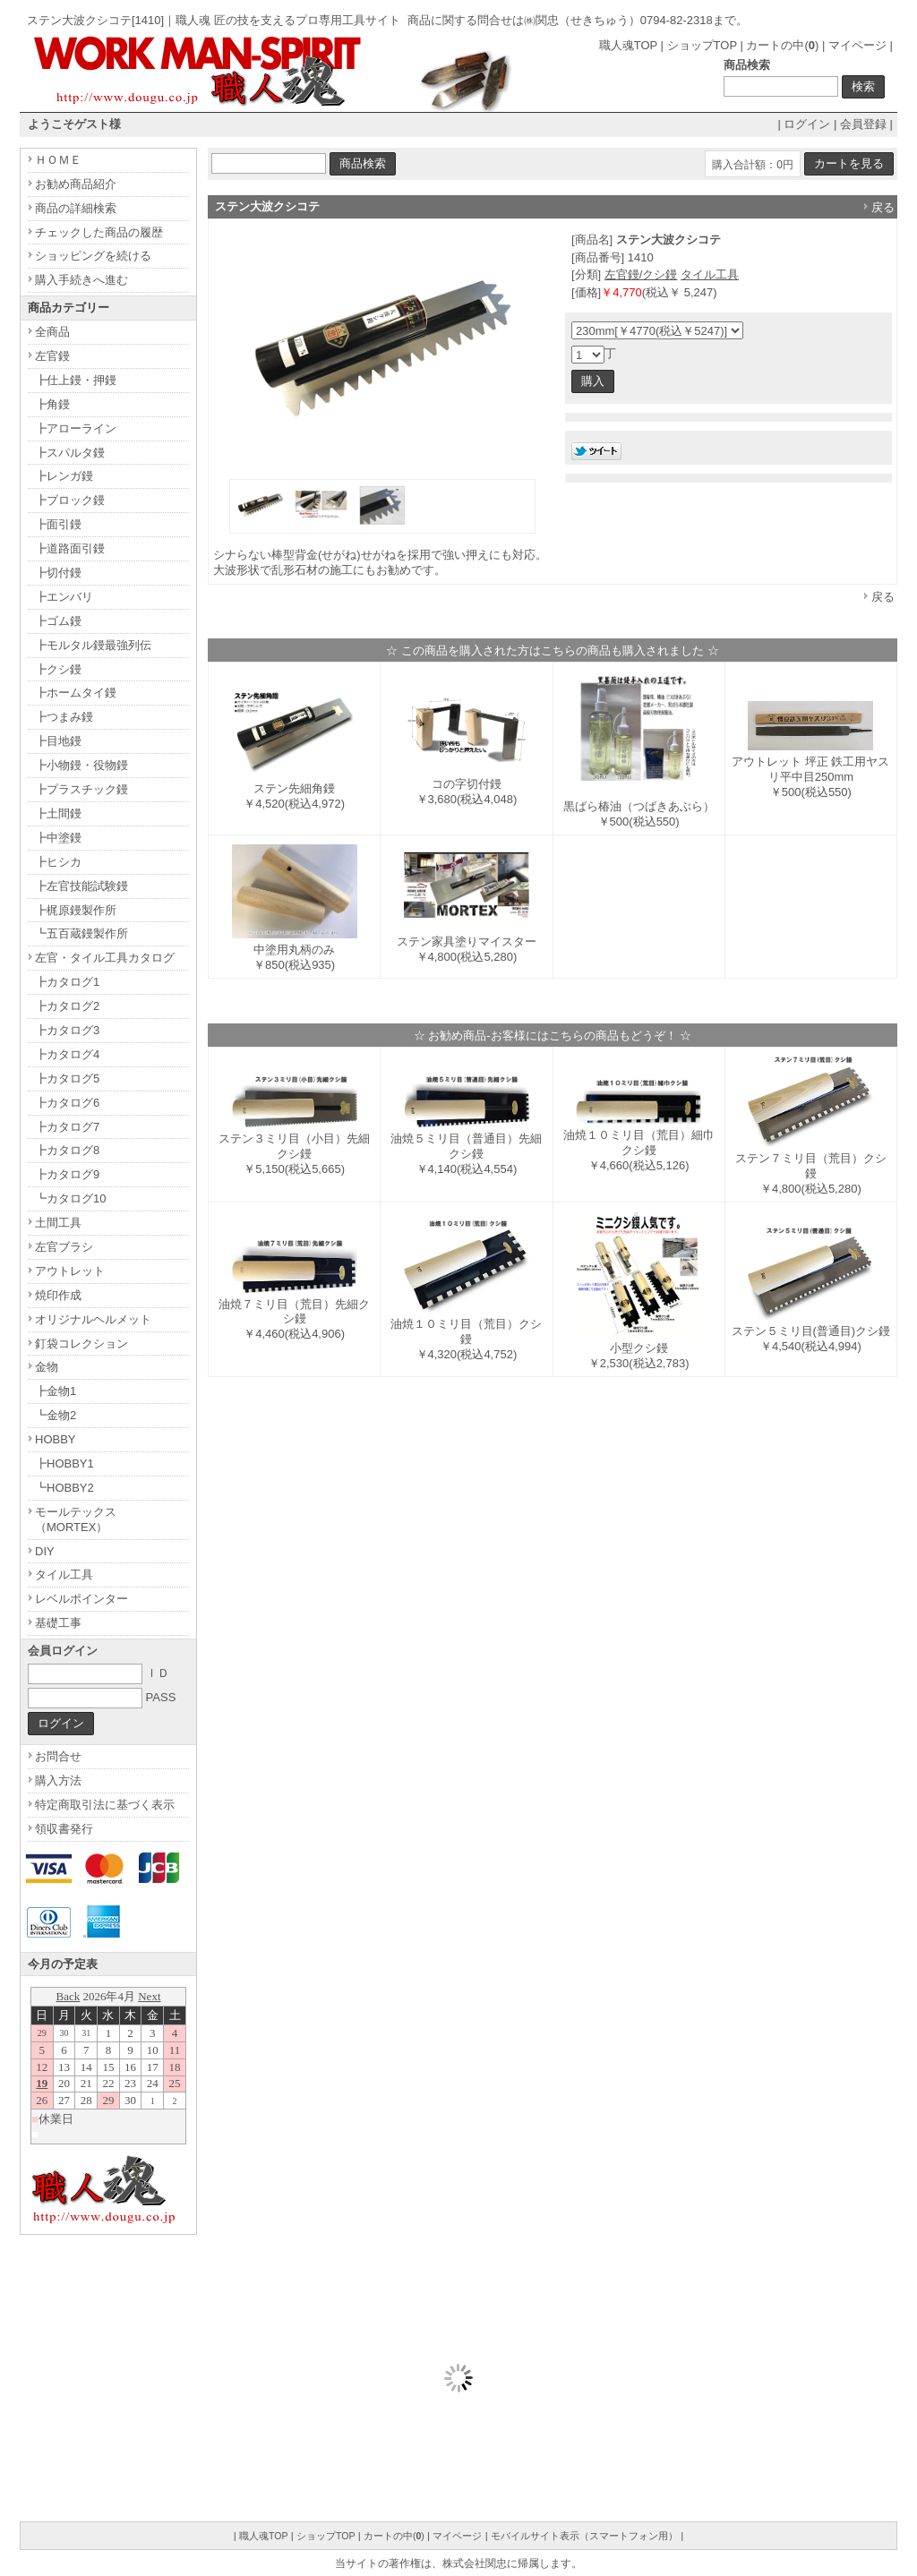 The height and width of the screenshot is (2576, 917). What do you see at coordinates (75, 380) in the screenshot?
I see `┣仕上鏝・押鏝` at bounding box center [75, 380].